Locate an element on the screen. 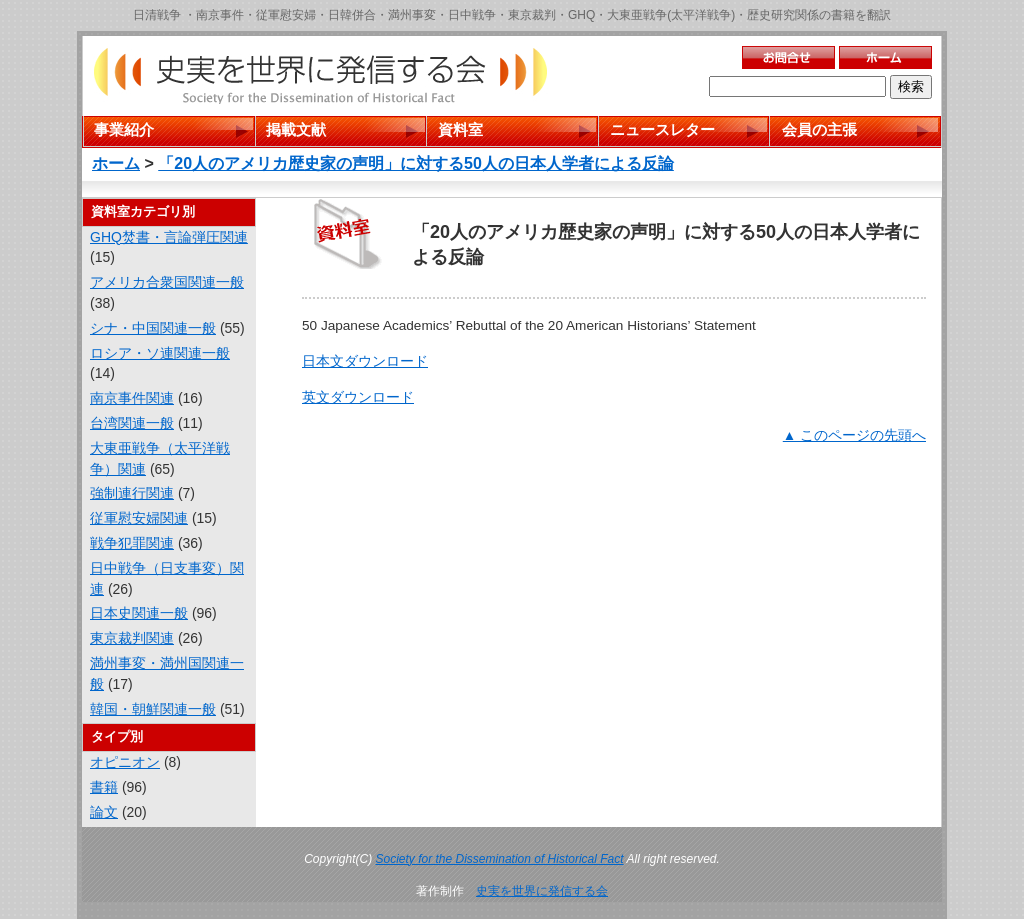 This screenshot has height=919, width=1024. 東京裁判 is located at coordinates (532, 15).